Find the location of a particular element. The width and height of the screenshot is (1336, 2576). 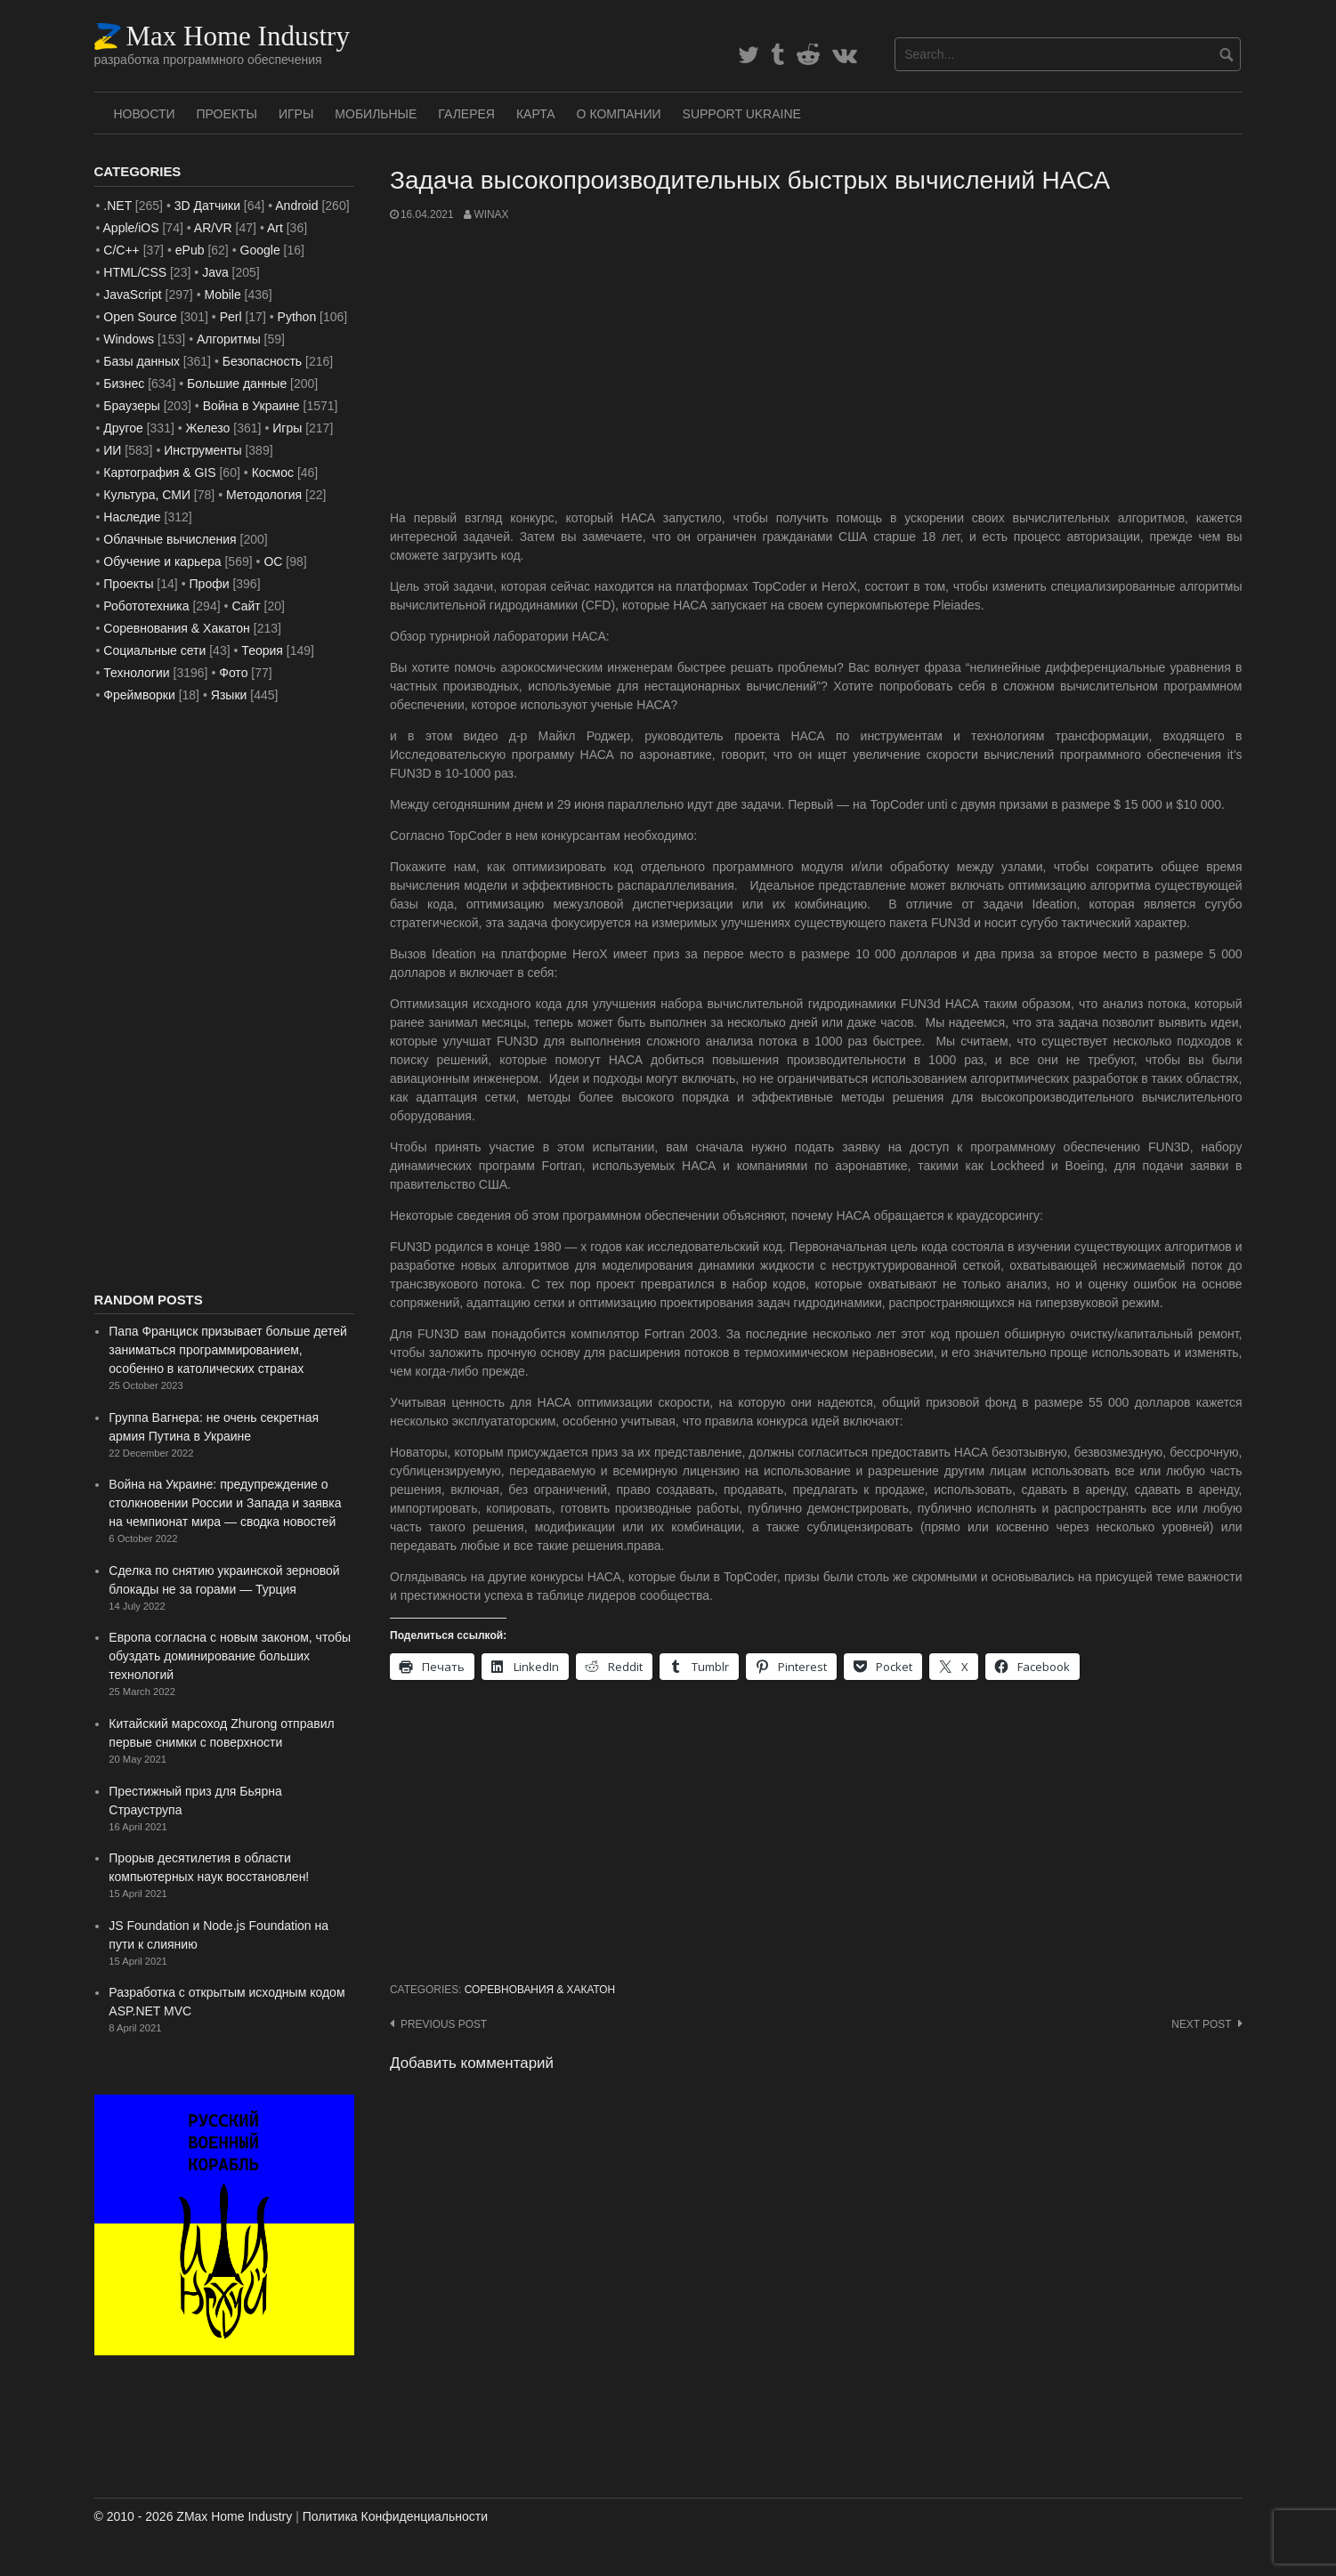

Art is located at coordinates (275, 228).